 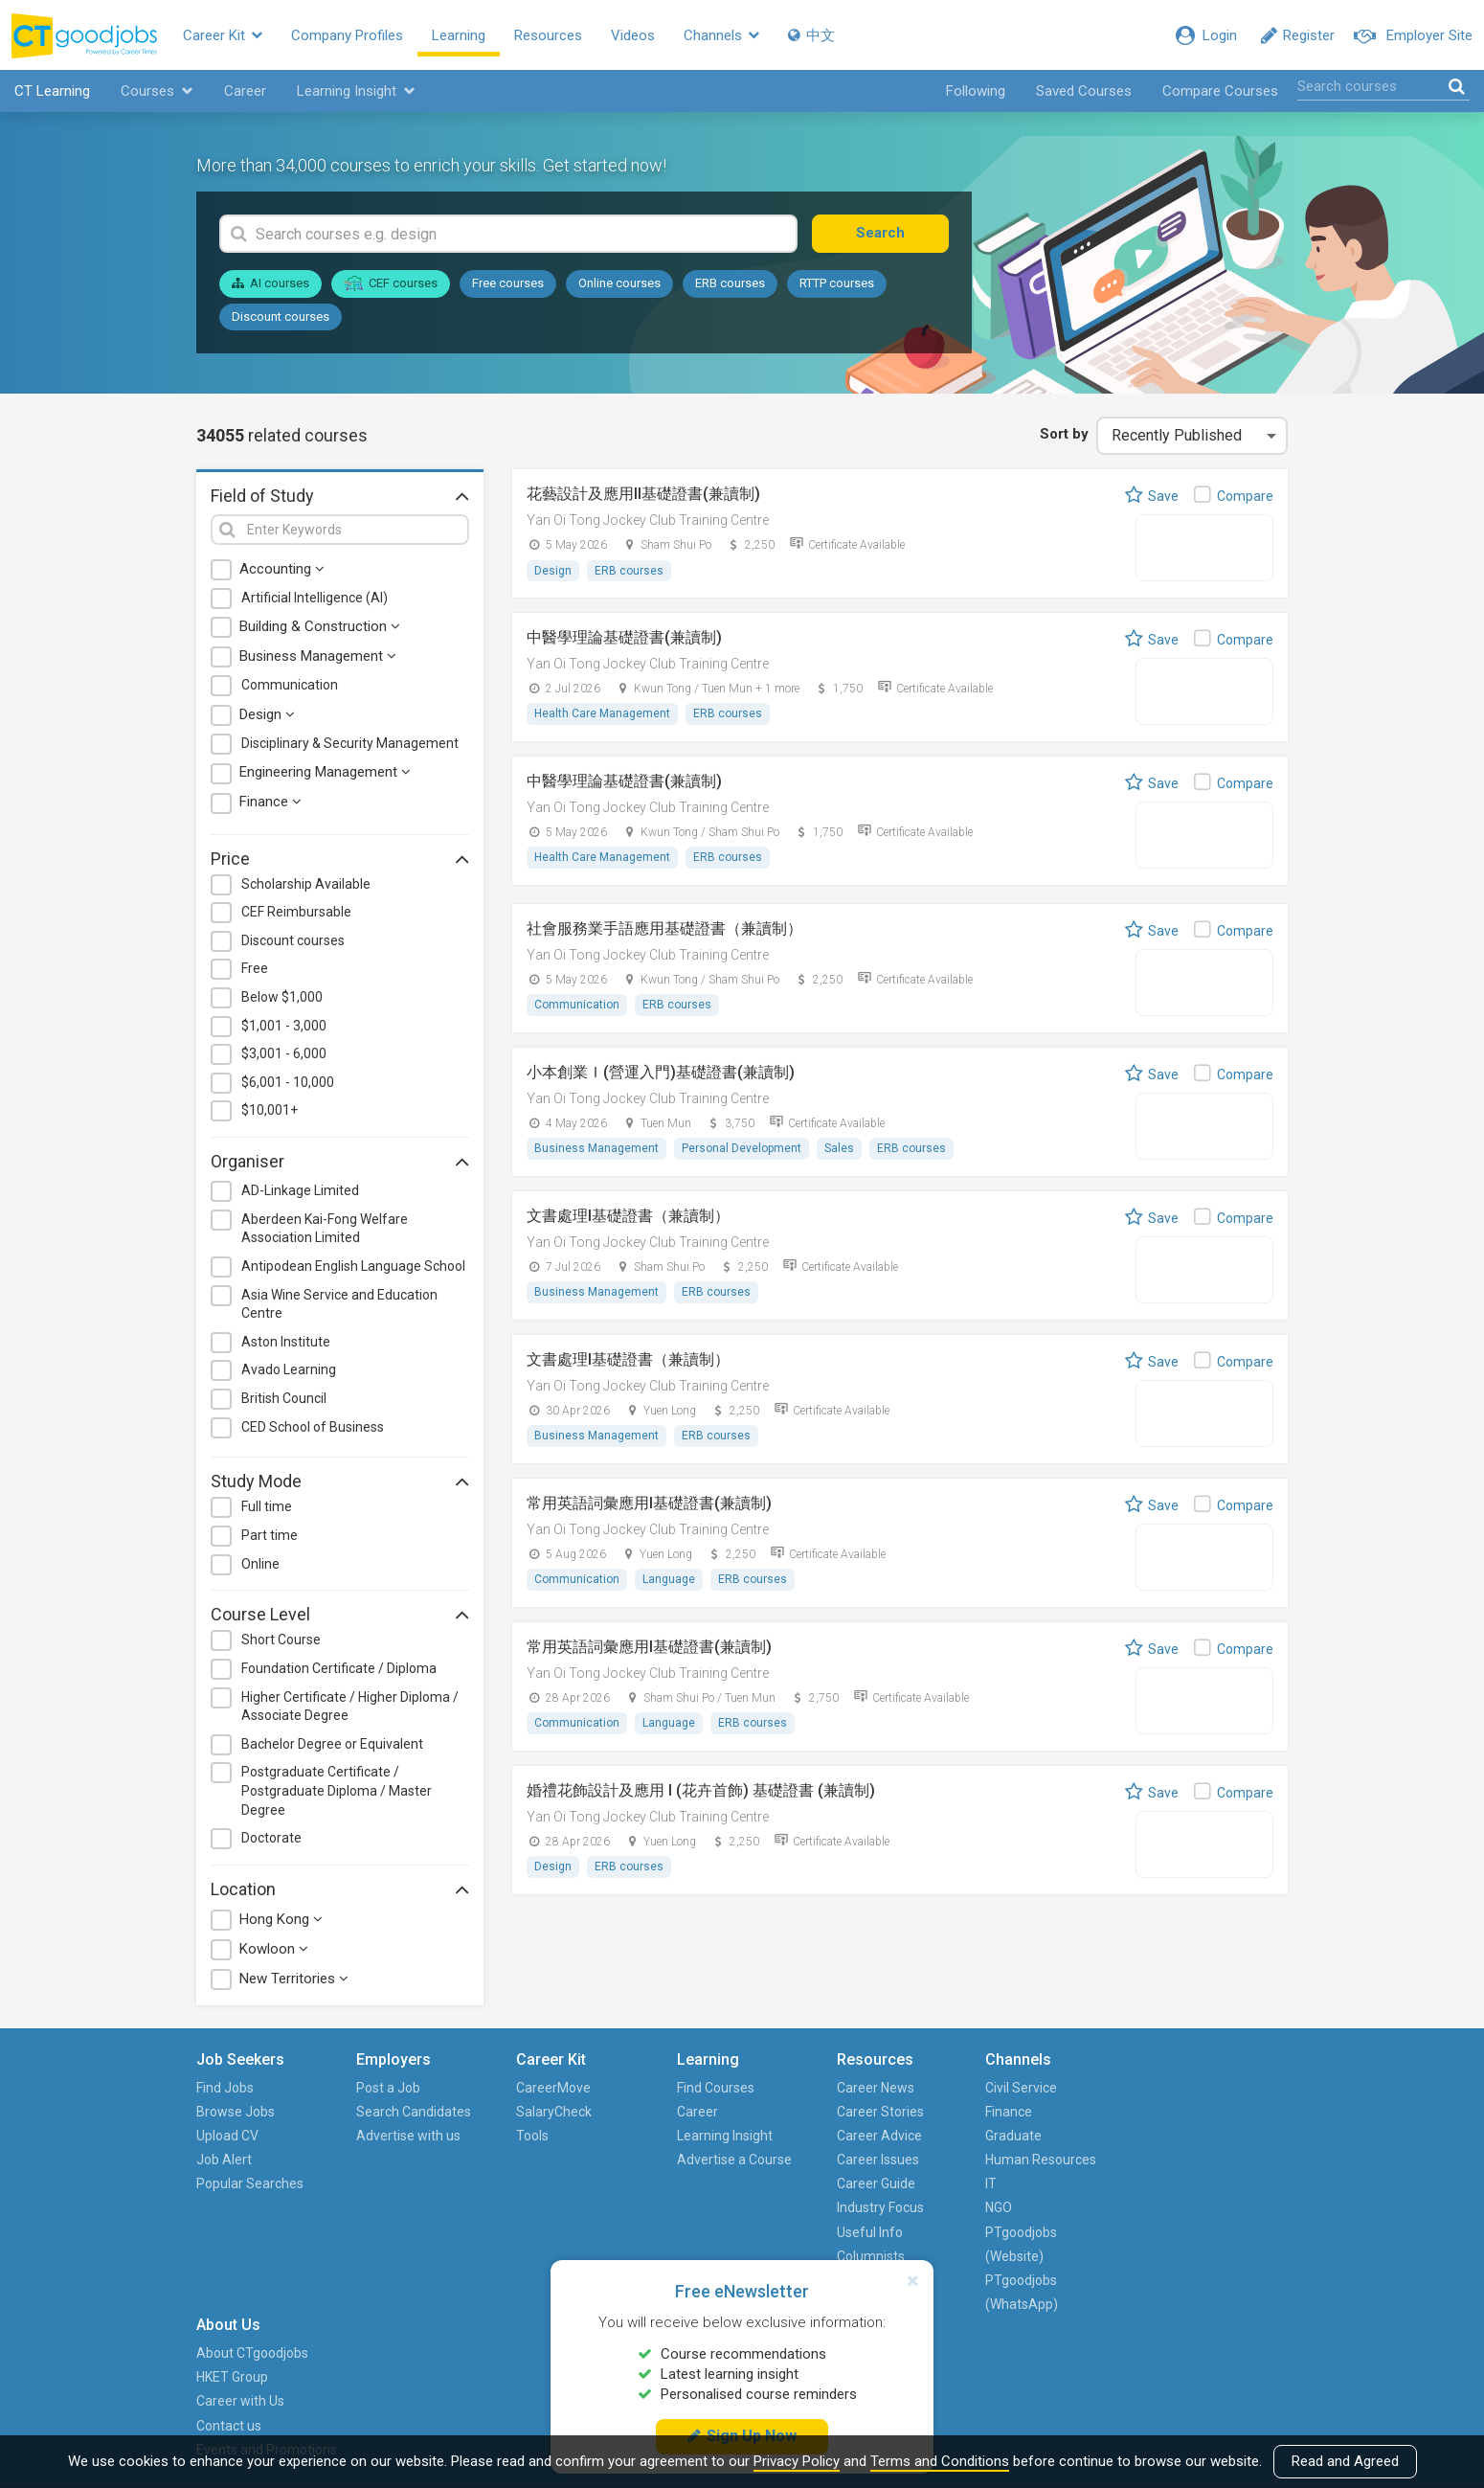 I want to click on Videos, so click(x=635, y=35).